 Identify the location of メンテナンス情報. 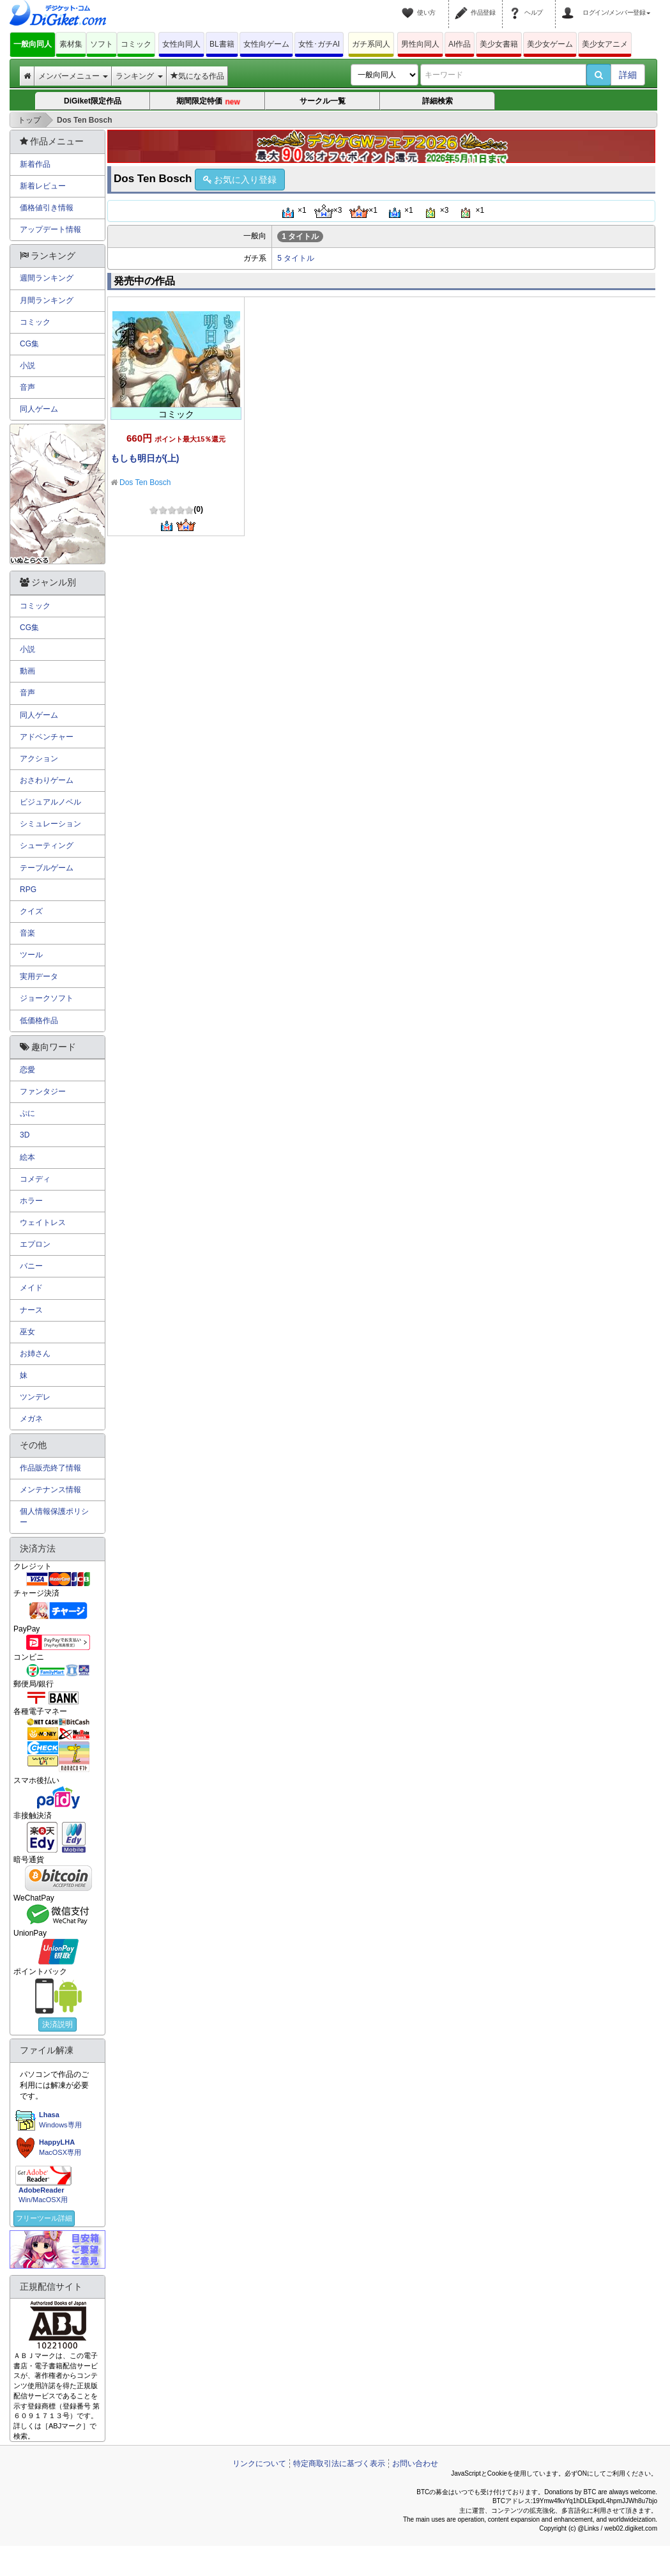
(50, 1489).